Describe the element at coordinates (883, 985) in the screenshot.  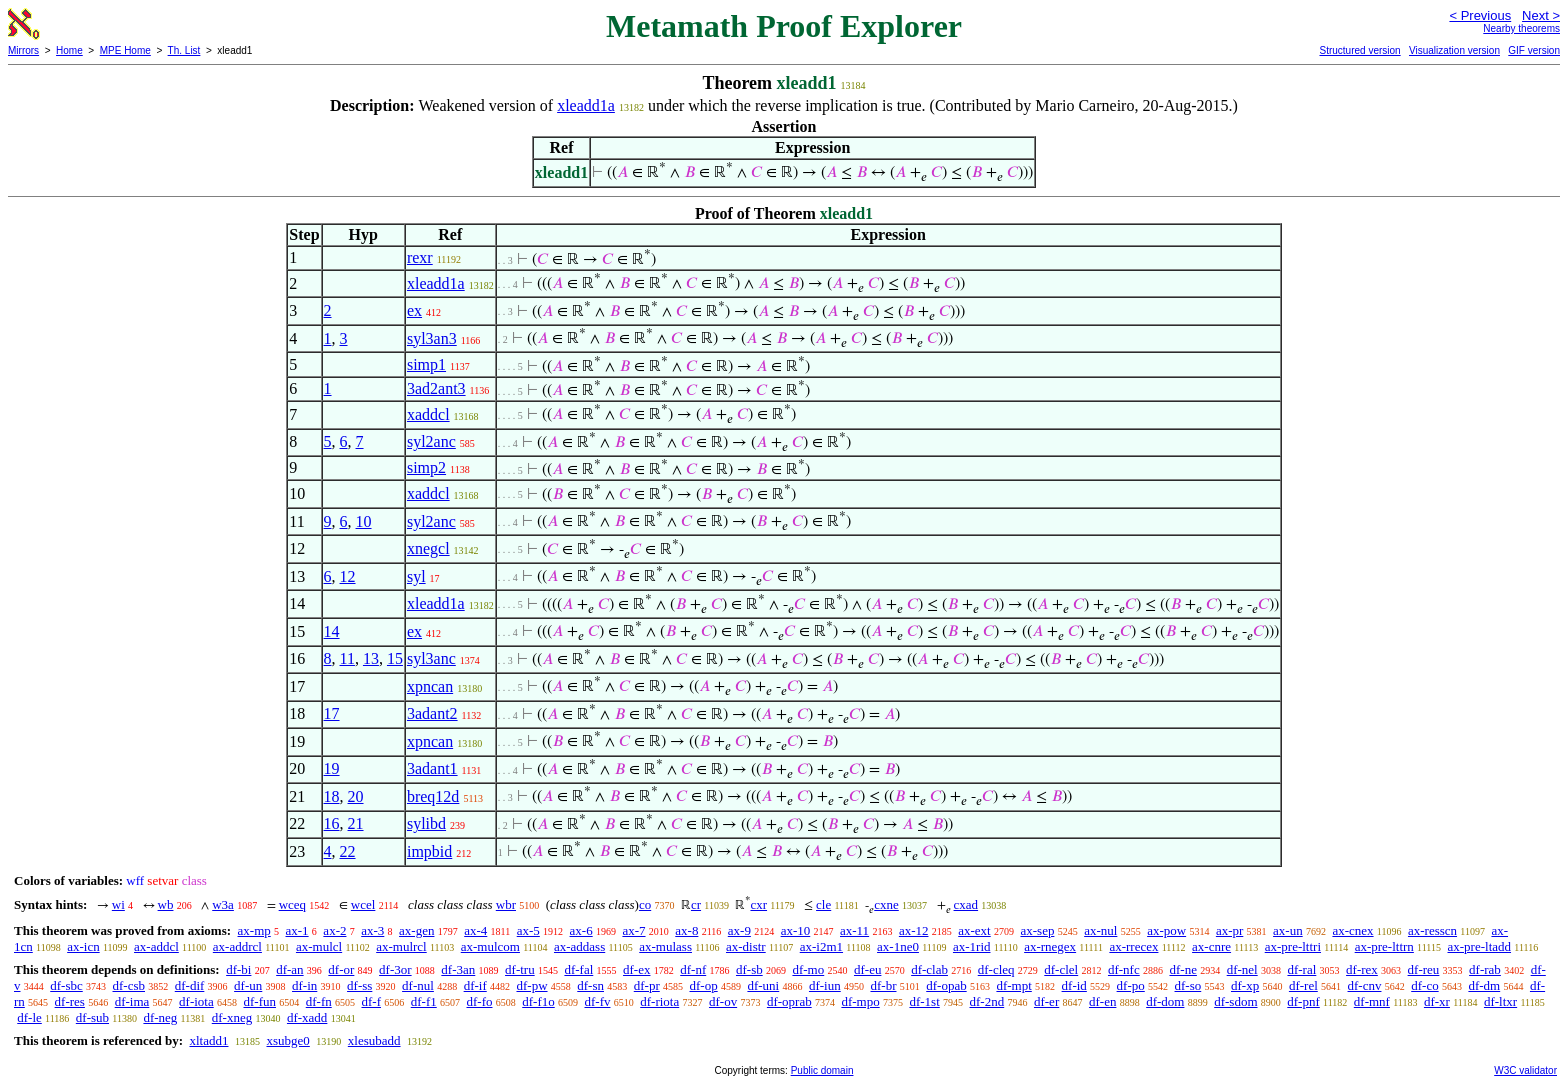
I see `df-br` at that location.